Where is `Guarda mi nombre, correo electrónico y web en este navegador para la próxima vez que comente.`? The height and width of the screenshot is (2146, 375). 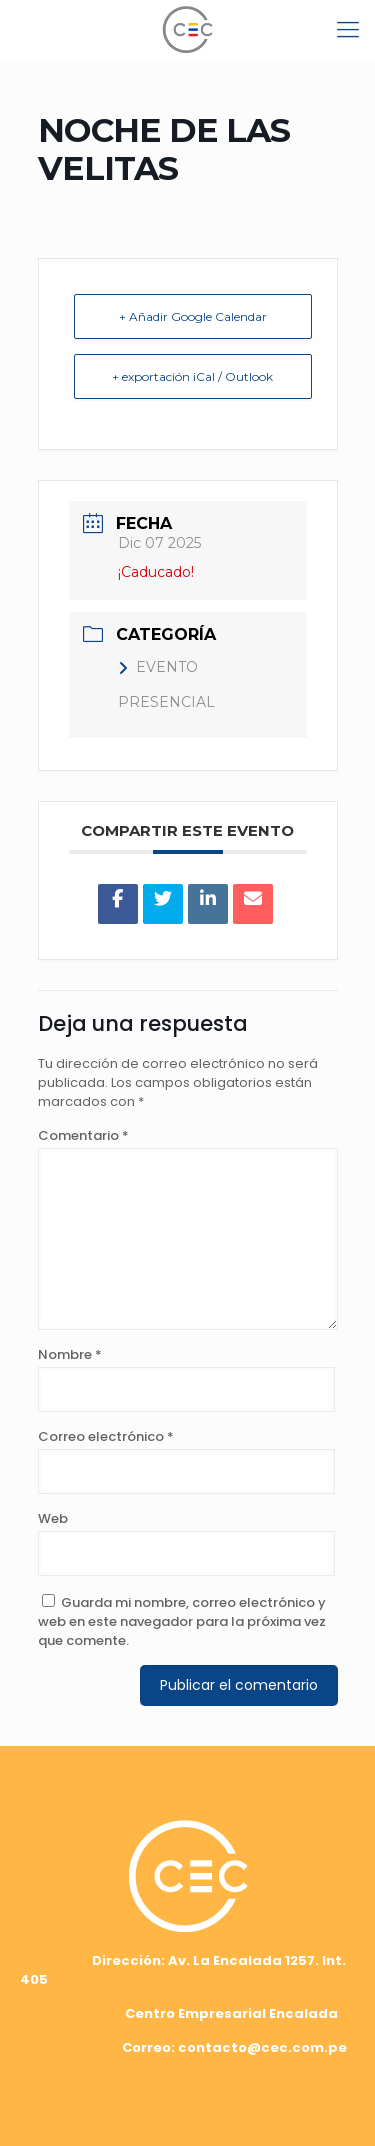 Guarda mi nombre, correo electrónico y web en este navegador para la próxima vez que comente. is located at coordinates (182, 1621).